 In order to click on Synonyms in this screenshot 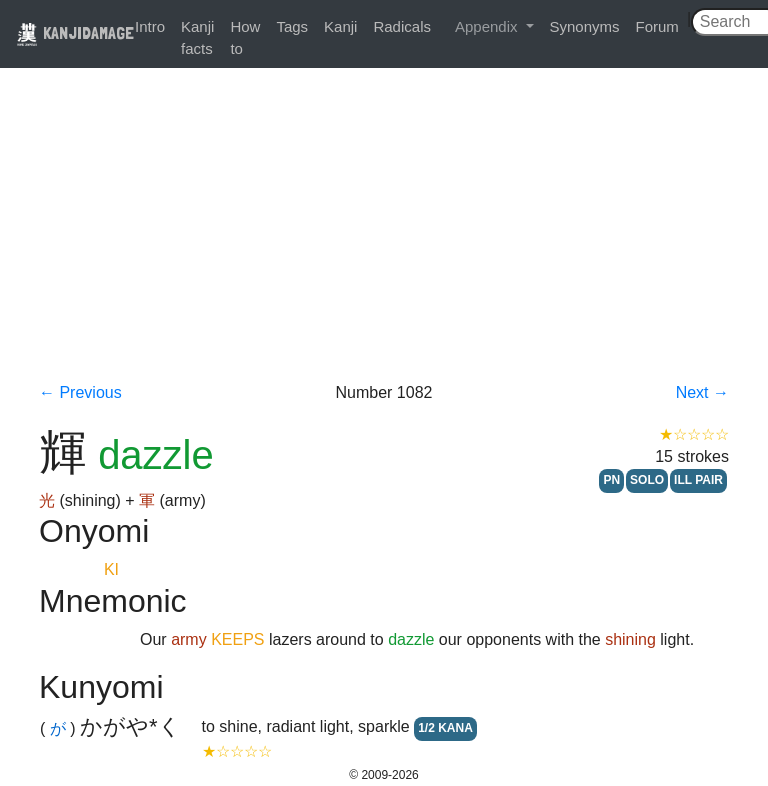, I will do `click(585, 26)`.